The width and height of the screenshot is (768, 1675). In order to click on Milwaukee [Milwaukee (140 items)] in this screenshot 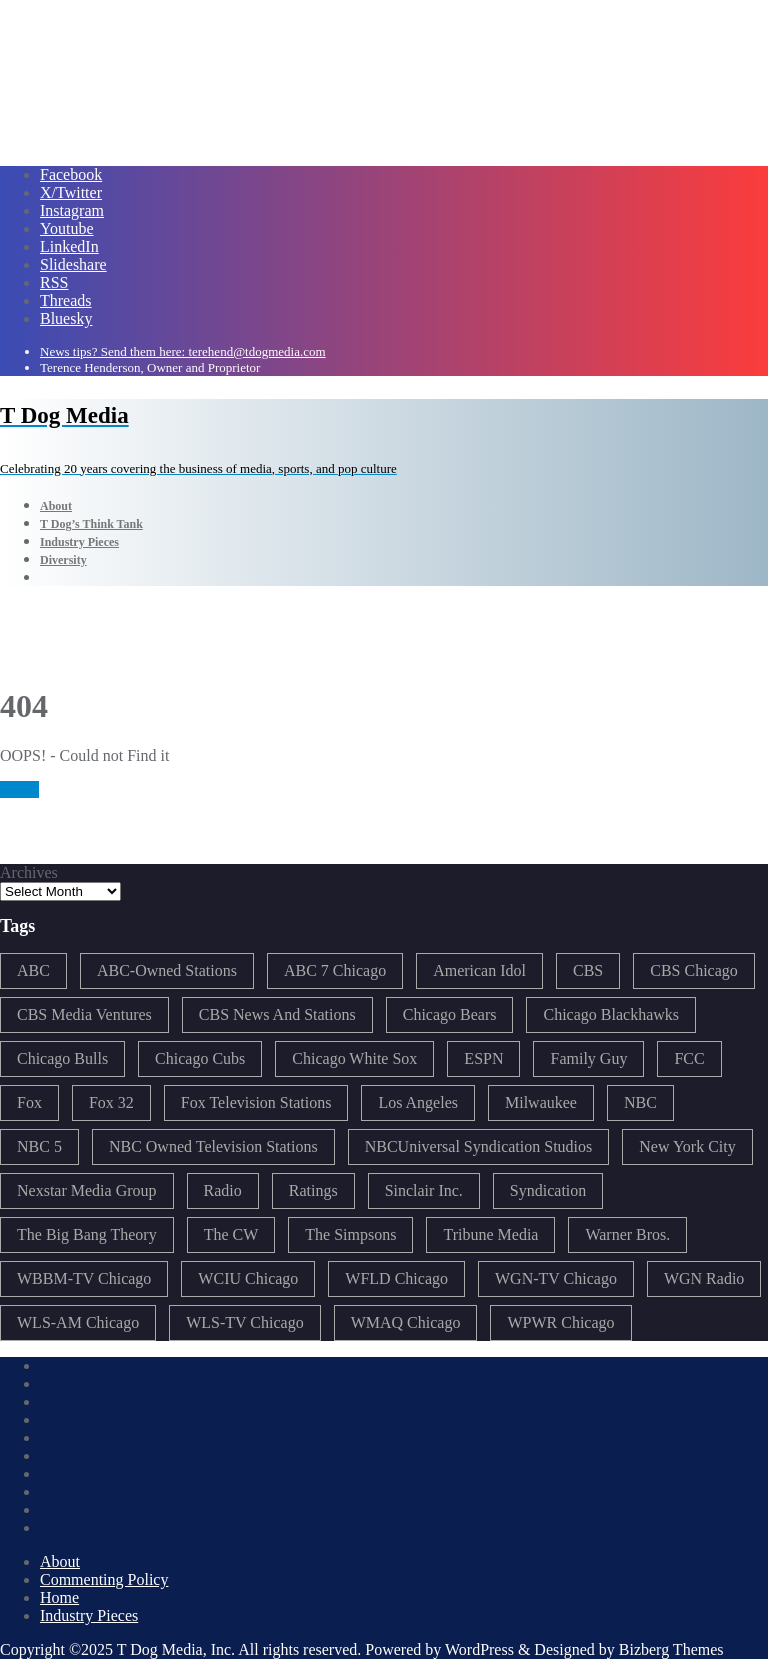, I will do `click(541, 1102)`.